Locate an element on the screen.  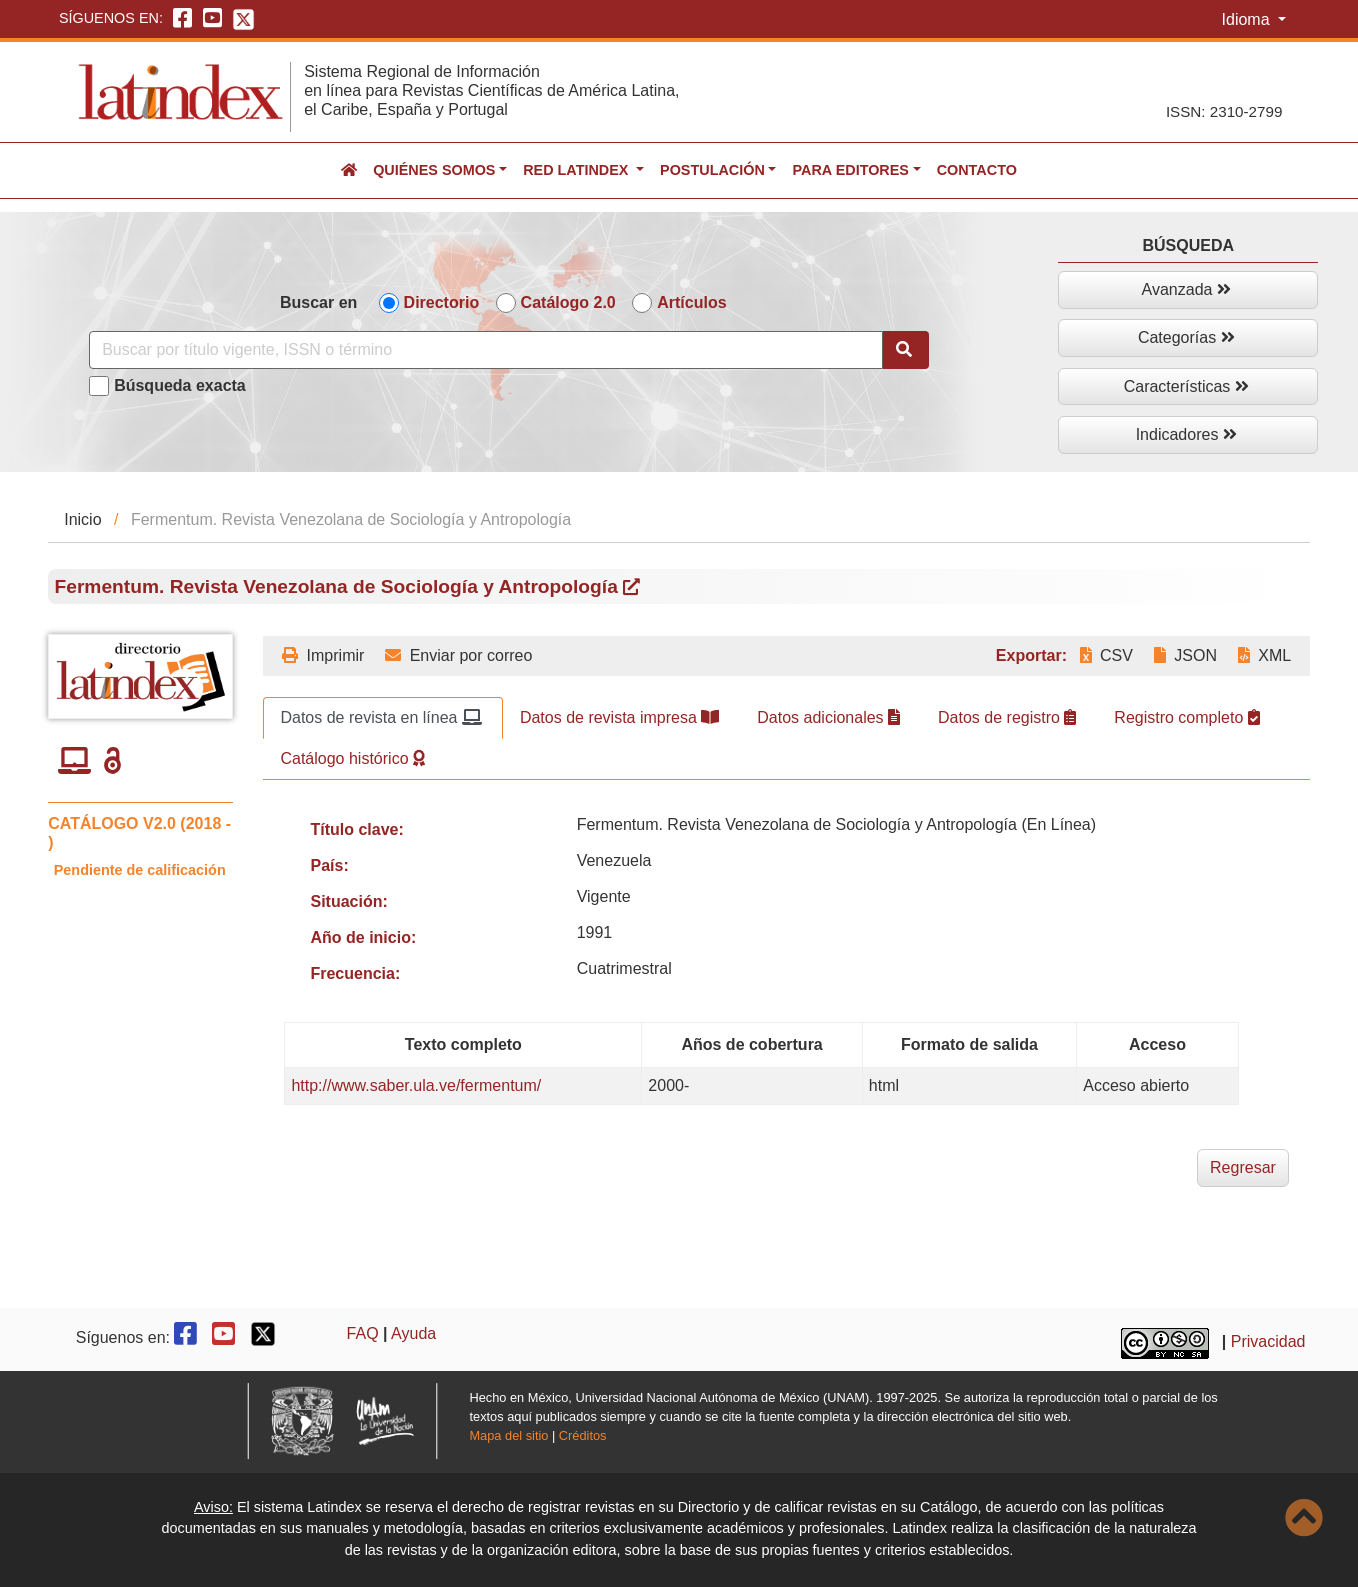
Créditos is located at coordinates (583, 1435).